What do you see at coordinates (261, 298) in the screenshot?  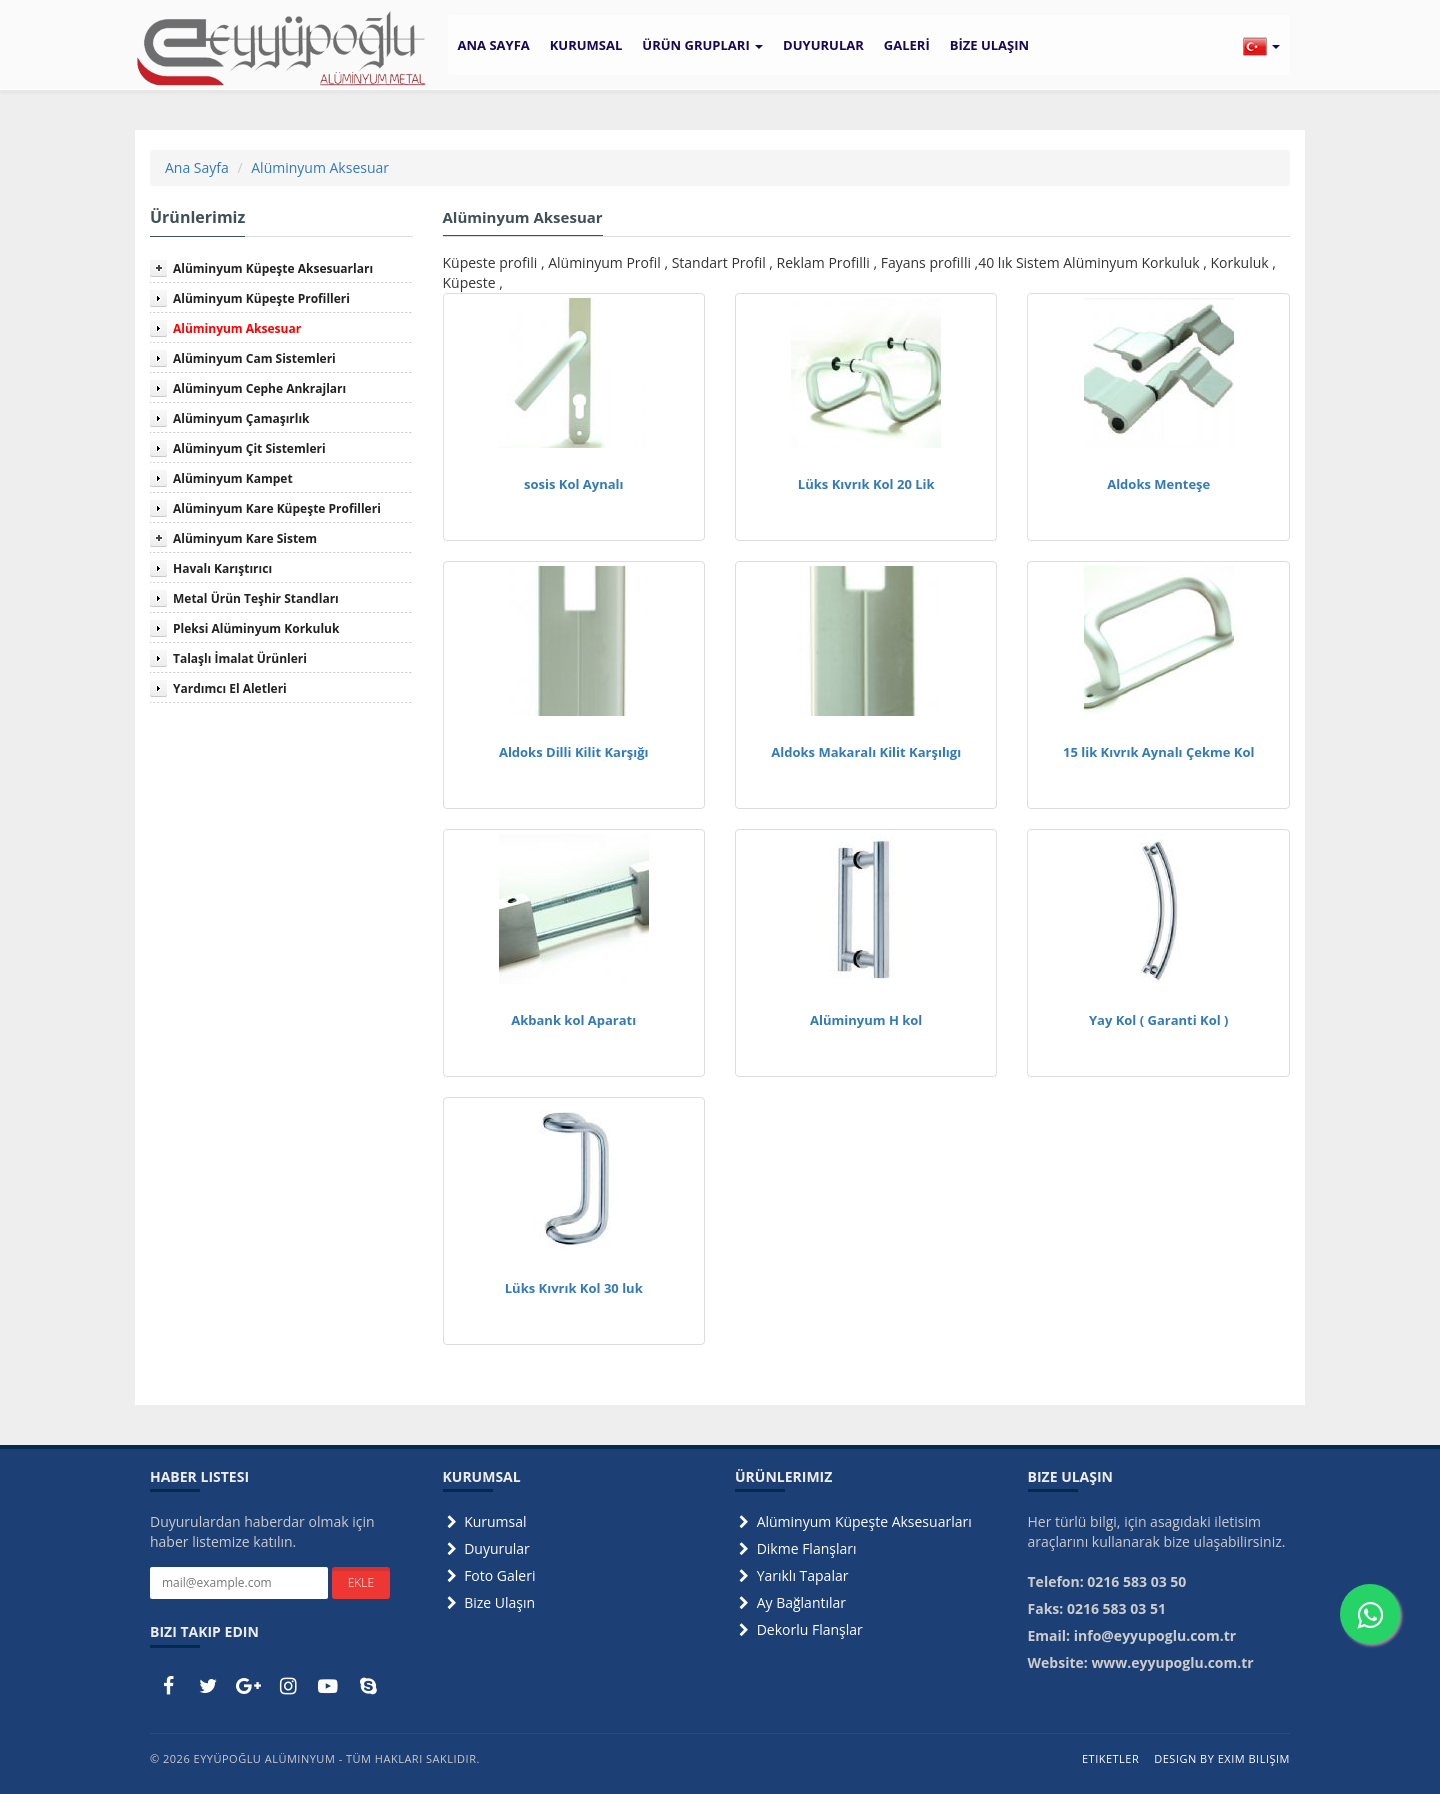 I see `Alüminyum Küpeşte Profilleri` at bounding box center [261, 298].